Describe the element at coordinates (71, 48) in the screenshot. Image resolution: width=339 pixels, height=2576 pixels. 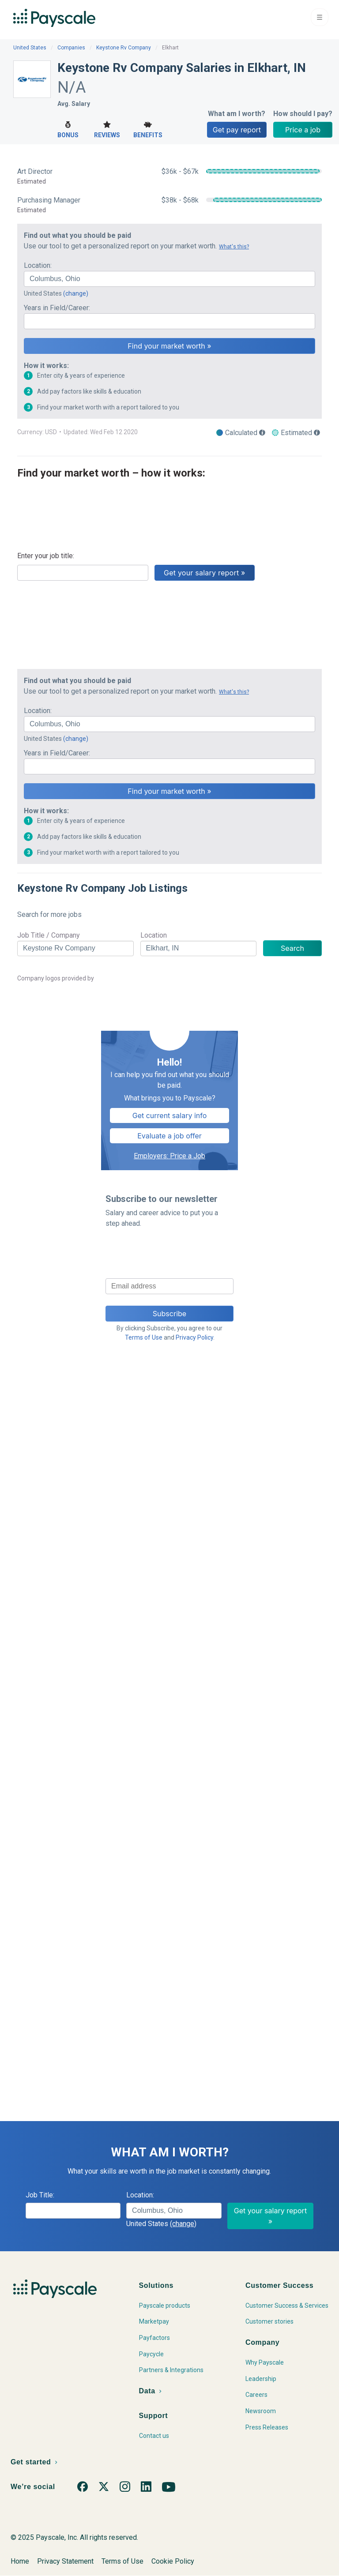
I see `Companies` at that location.